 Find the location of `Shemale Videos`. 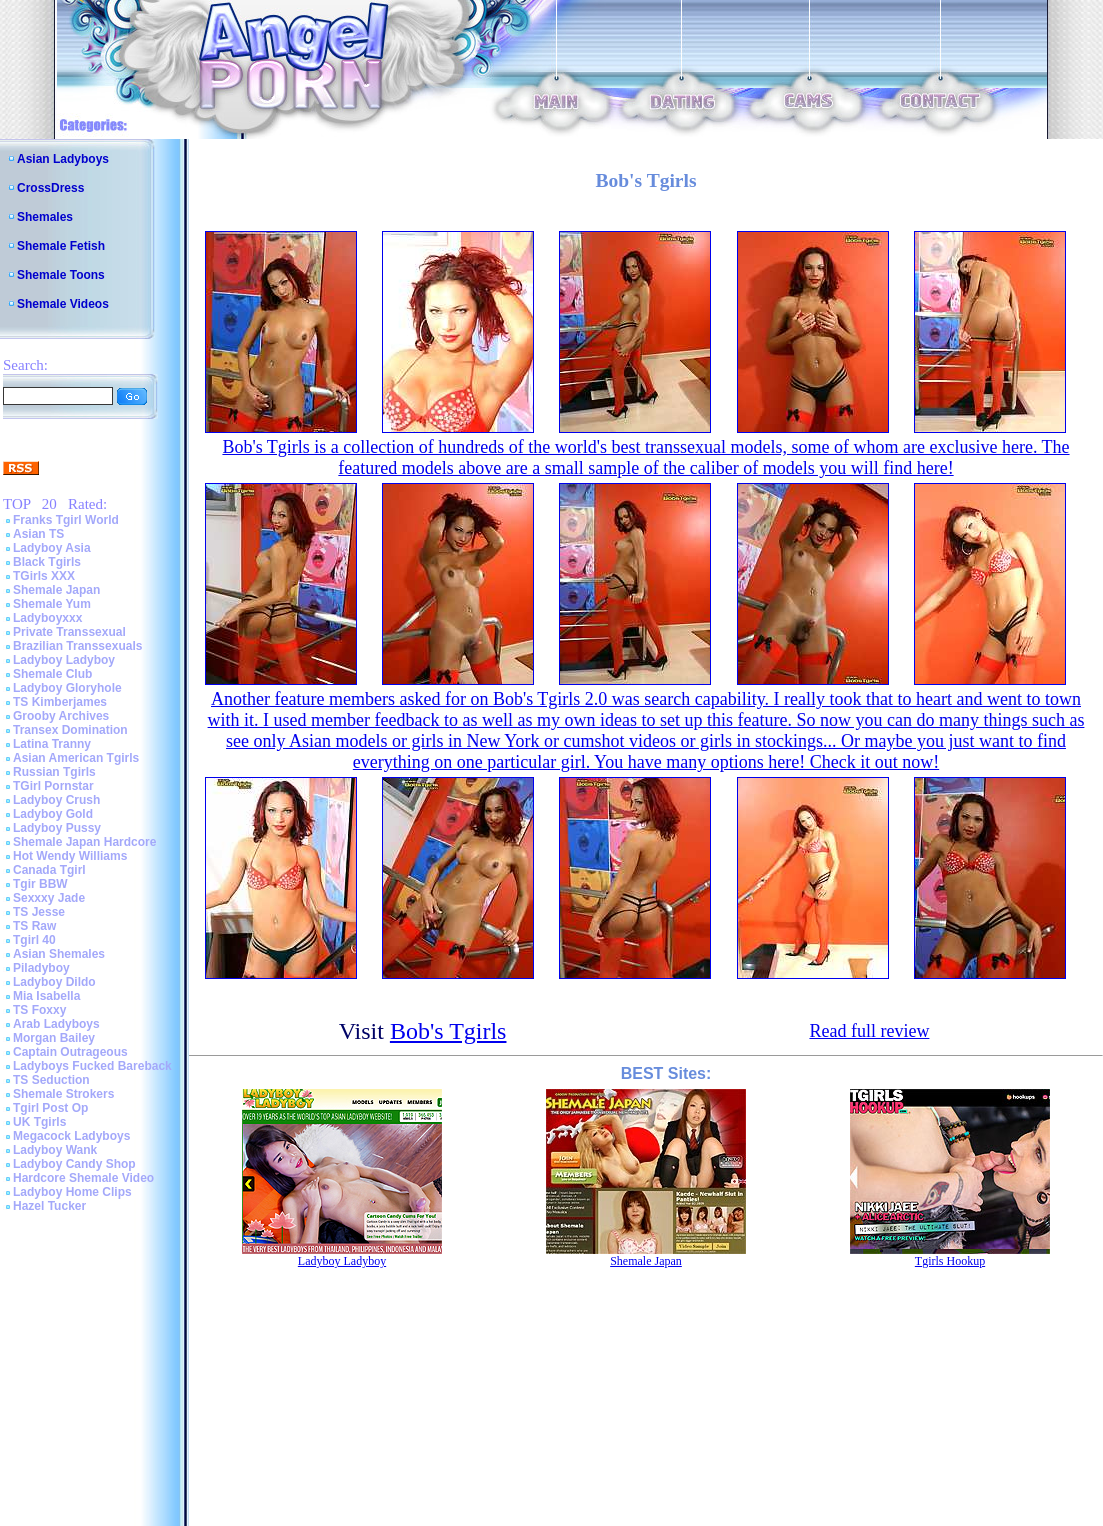

Shemale Videos is located at coordinates (63, 304).